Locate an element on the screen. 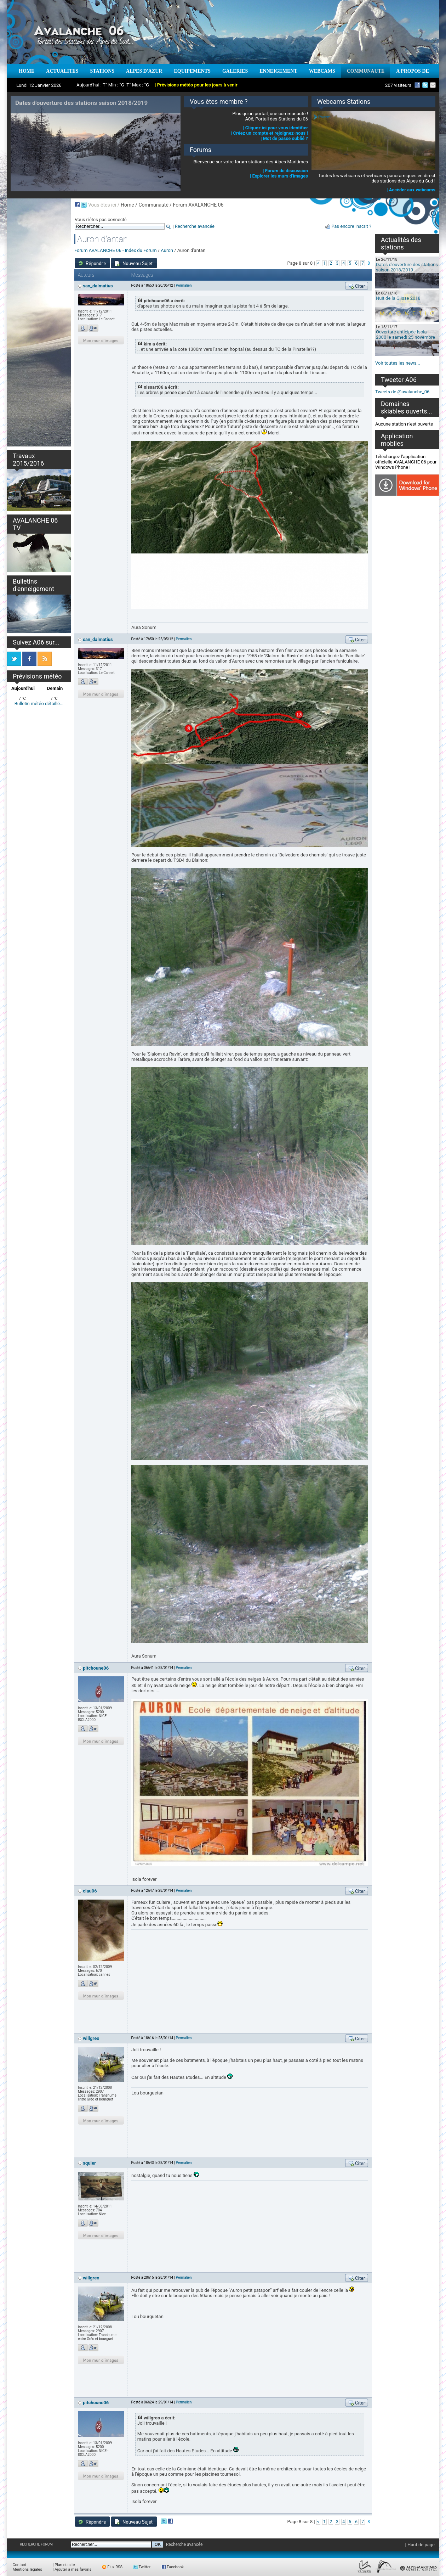 This screenshot has width=446, height=2576. Bulletin météo détaillé... is located at coordinates (39, 703).